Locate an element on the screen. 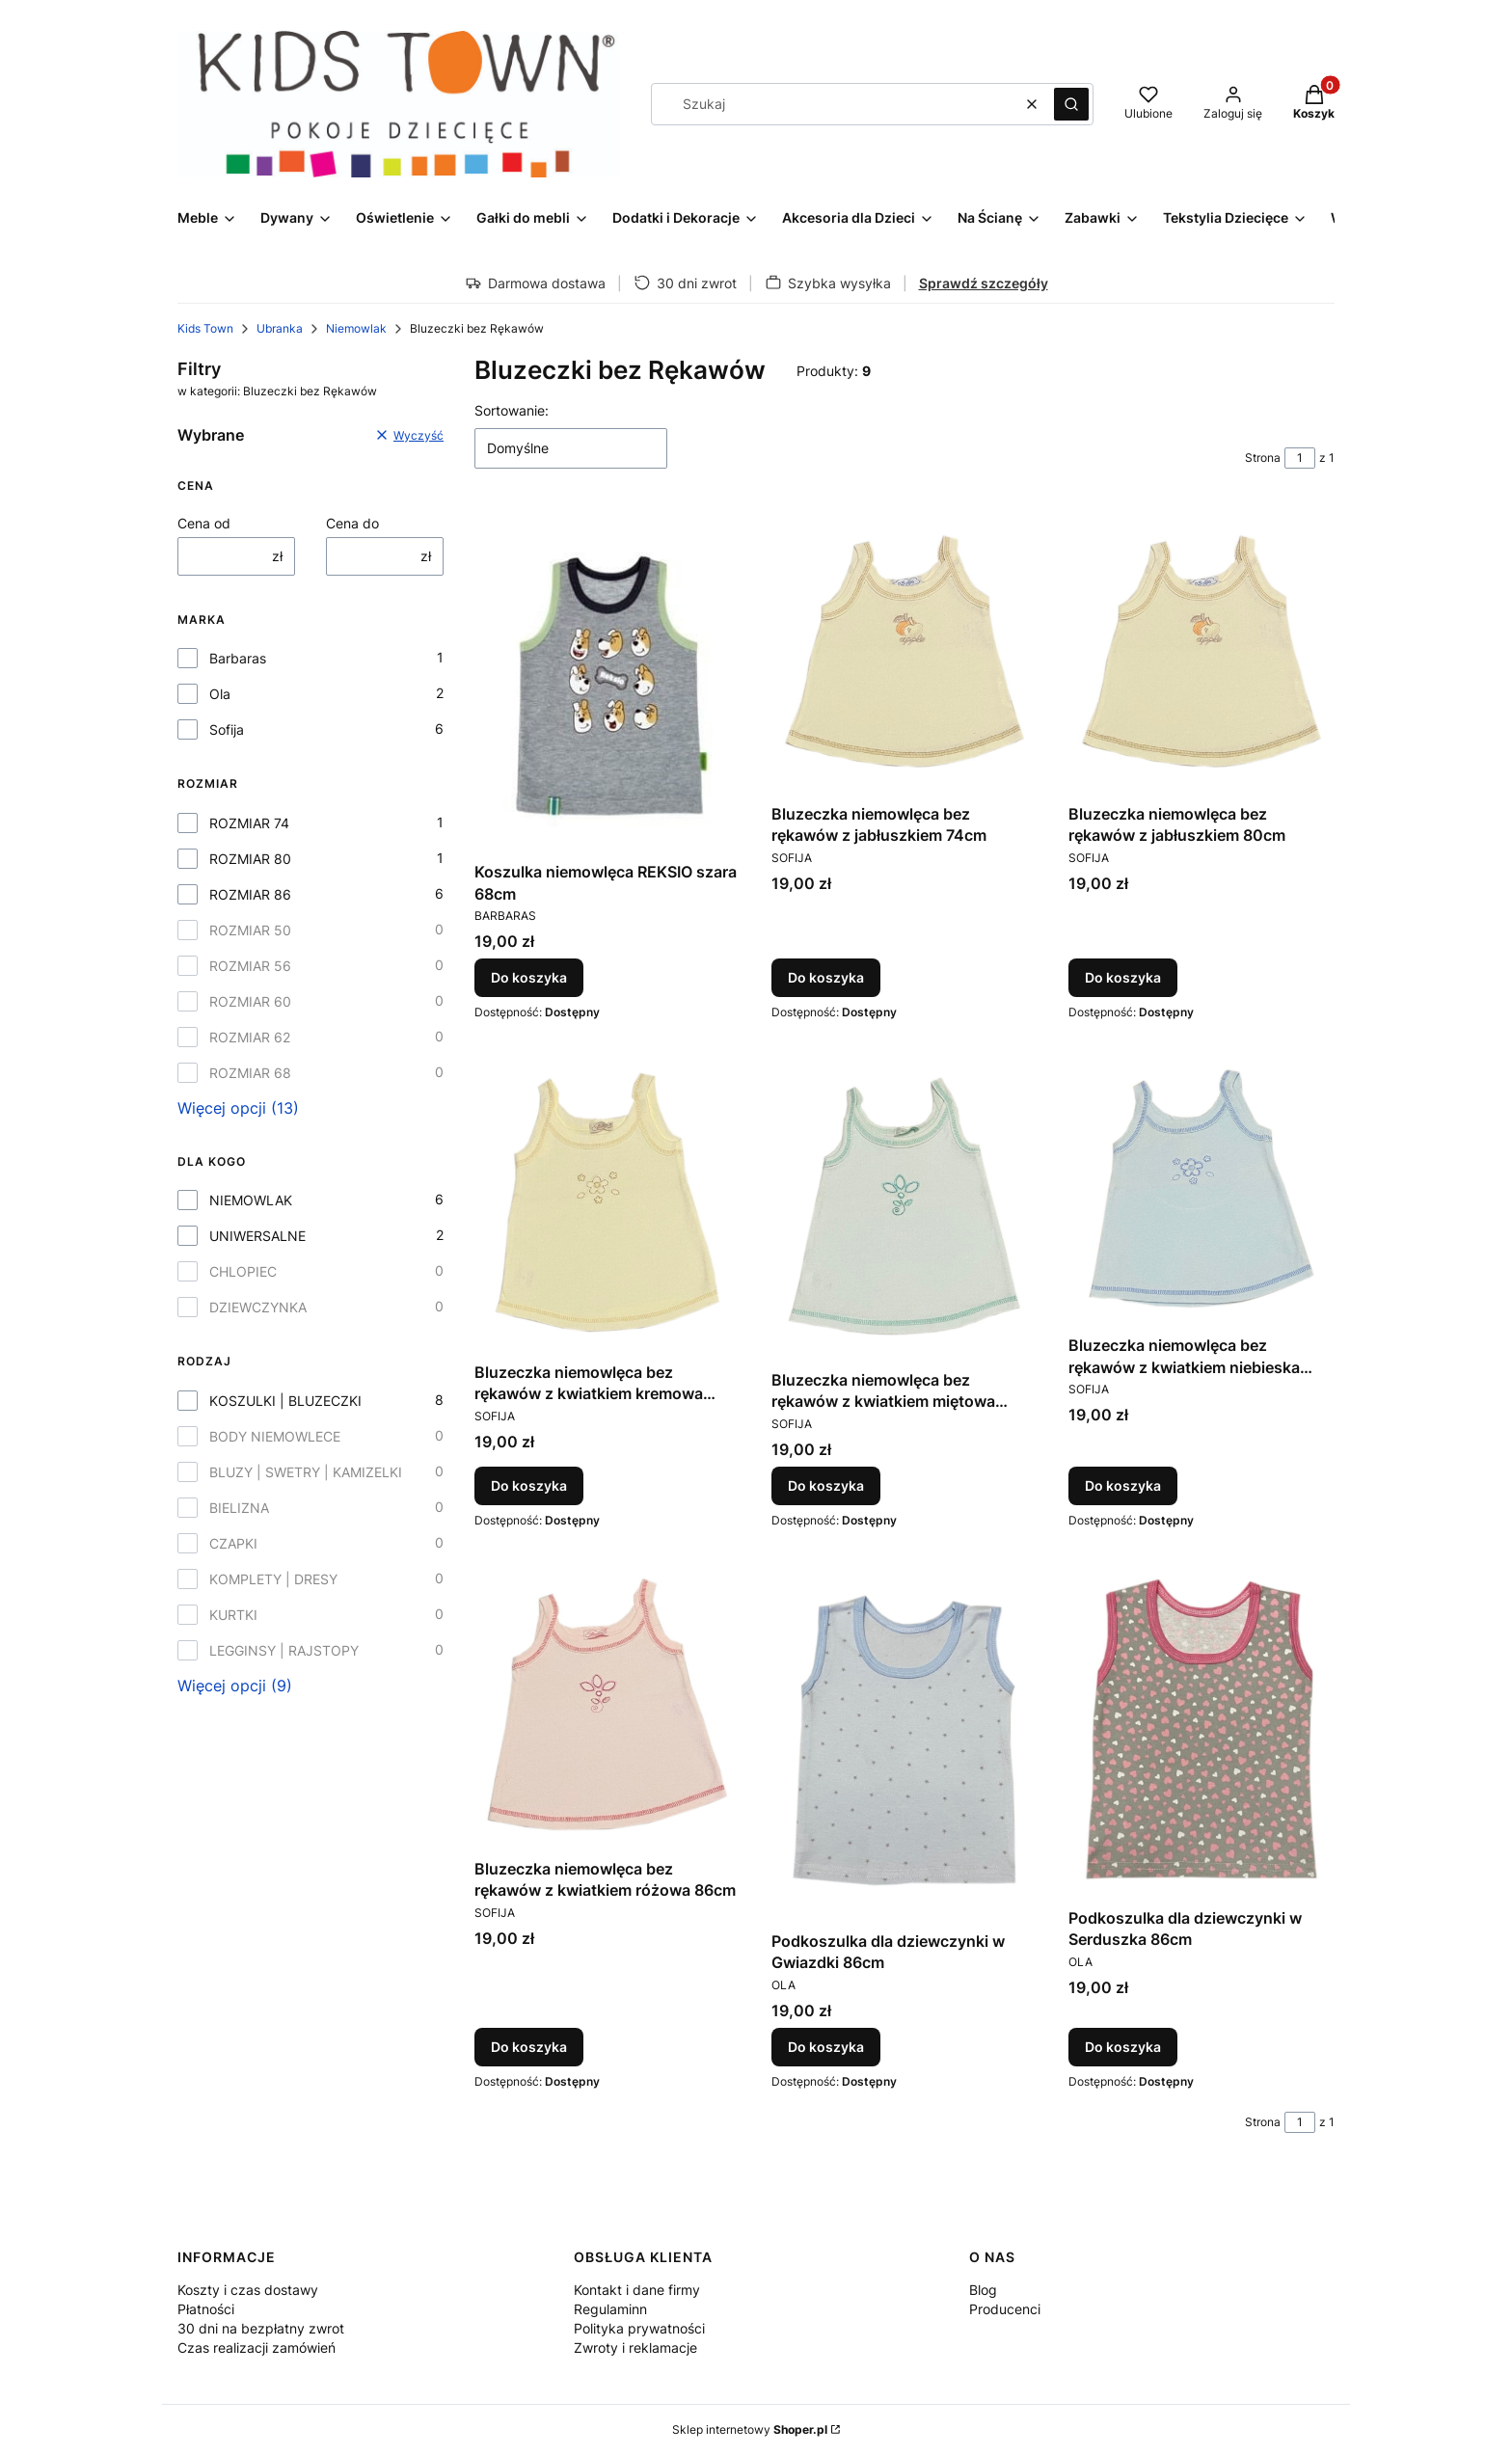 This screenshot has height=2455, width=1512. [Przejdź do produktu Bluzeczka niemowlęca bez rękawów z kwiatkiem kremowa 86cm.] is located at coordinates (607, 1202).